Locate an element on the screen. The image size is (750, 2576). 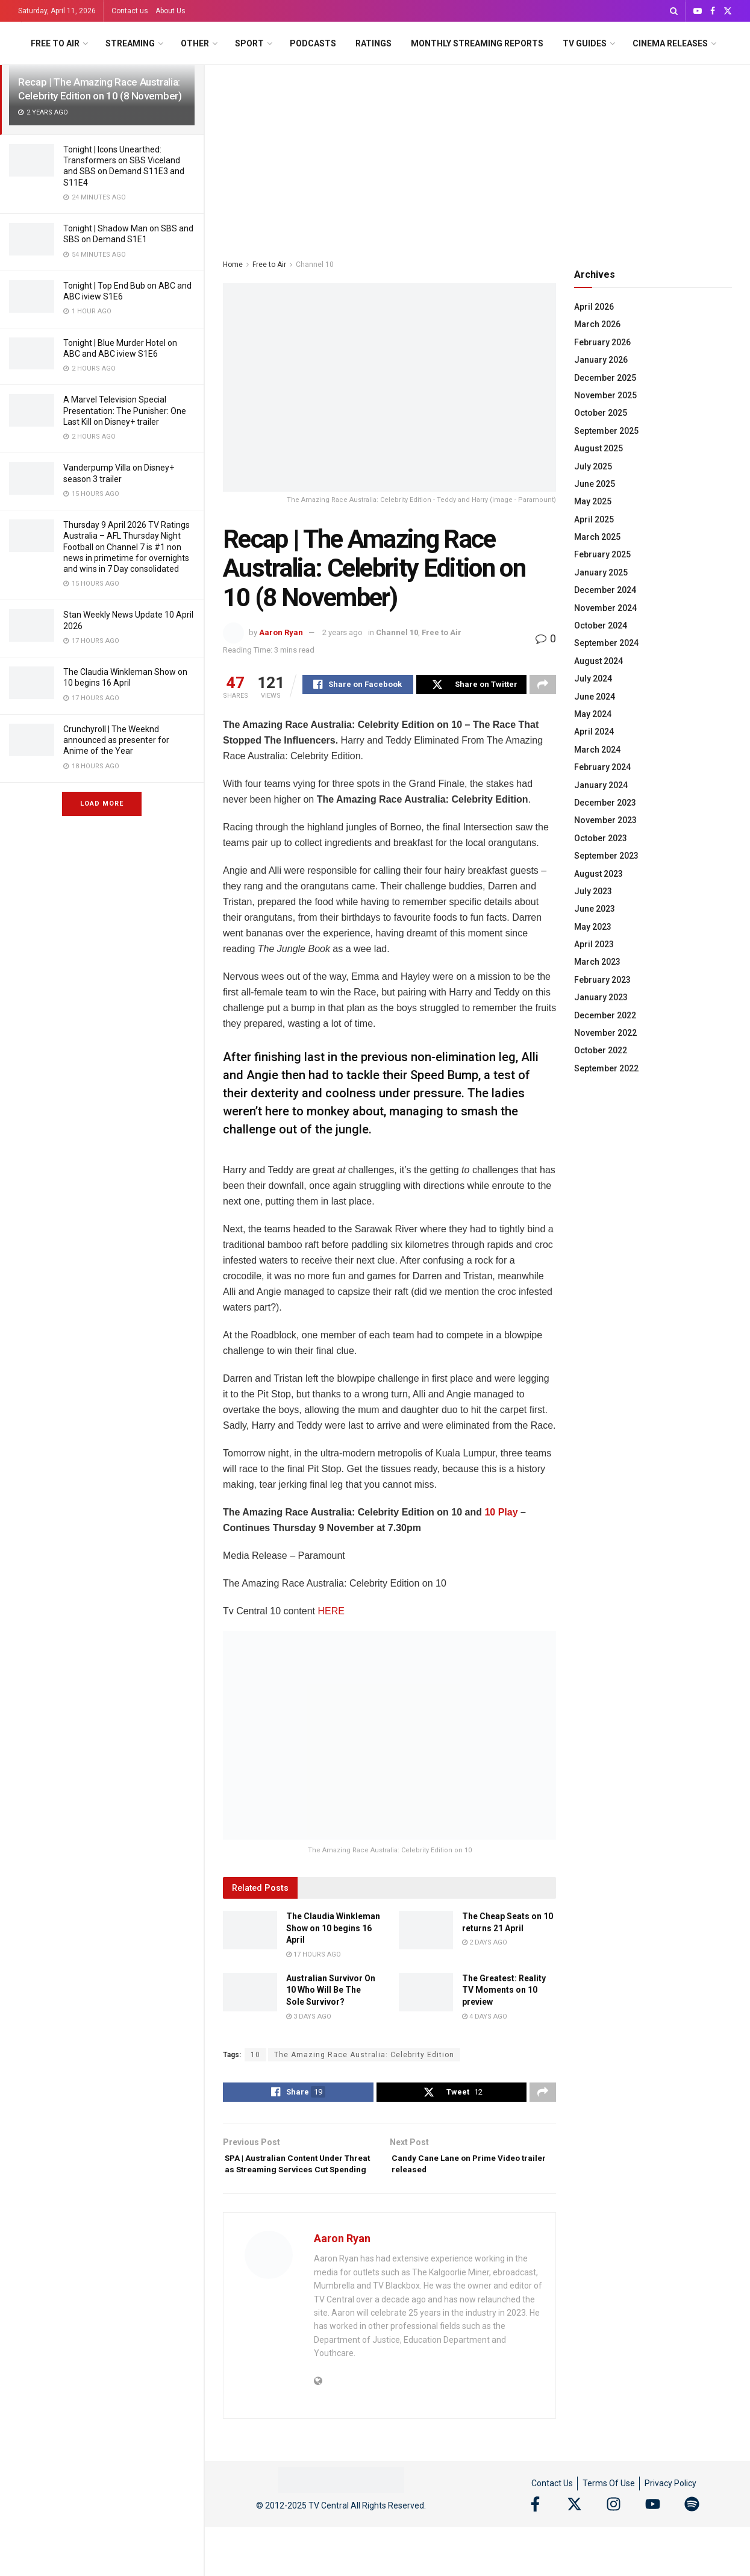
March 2024 is located at coordinates (597, 749).